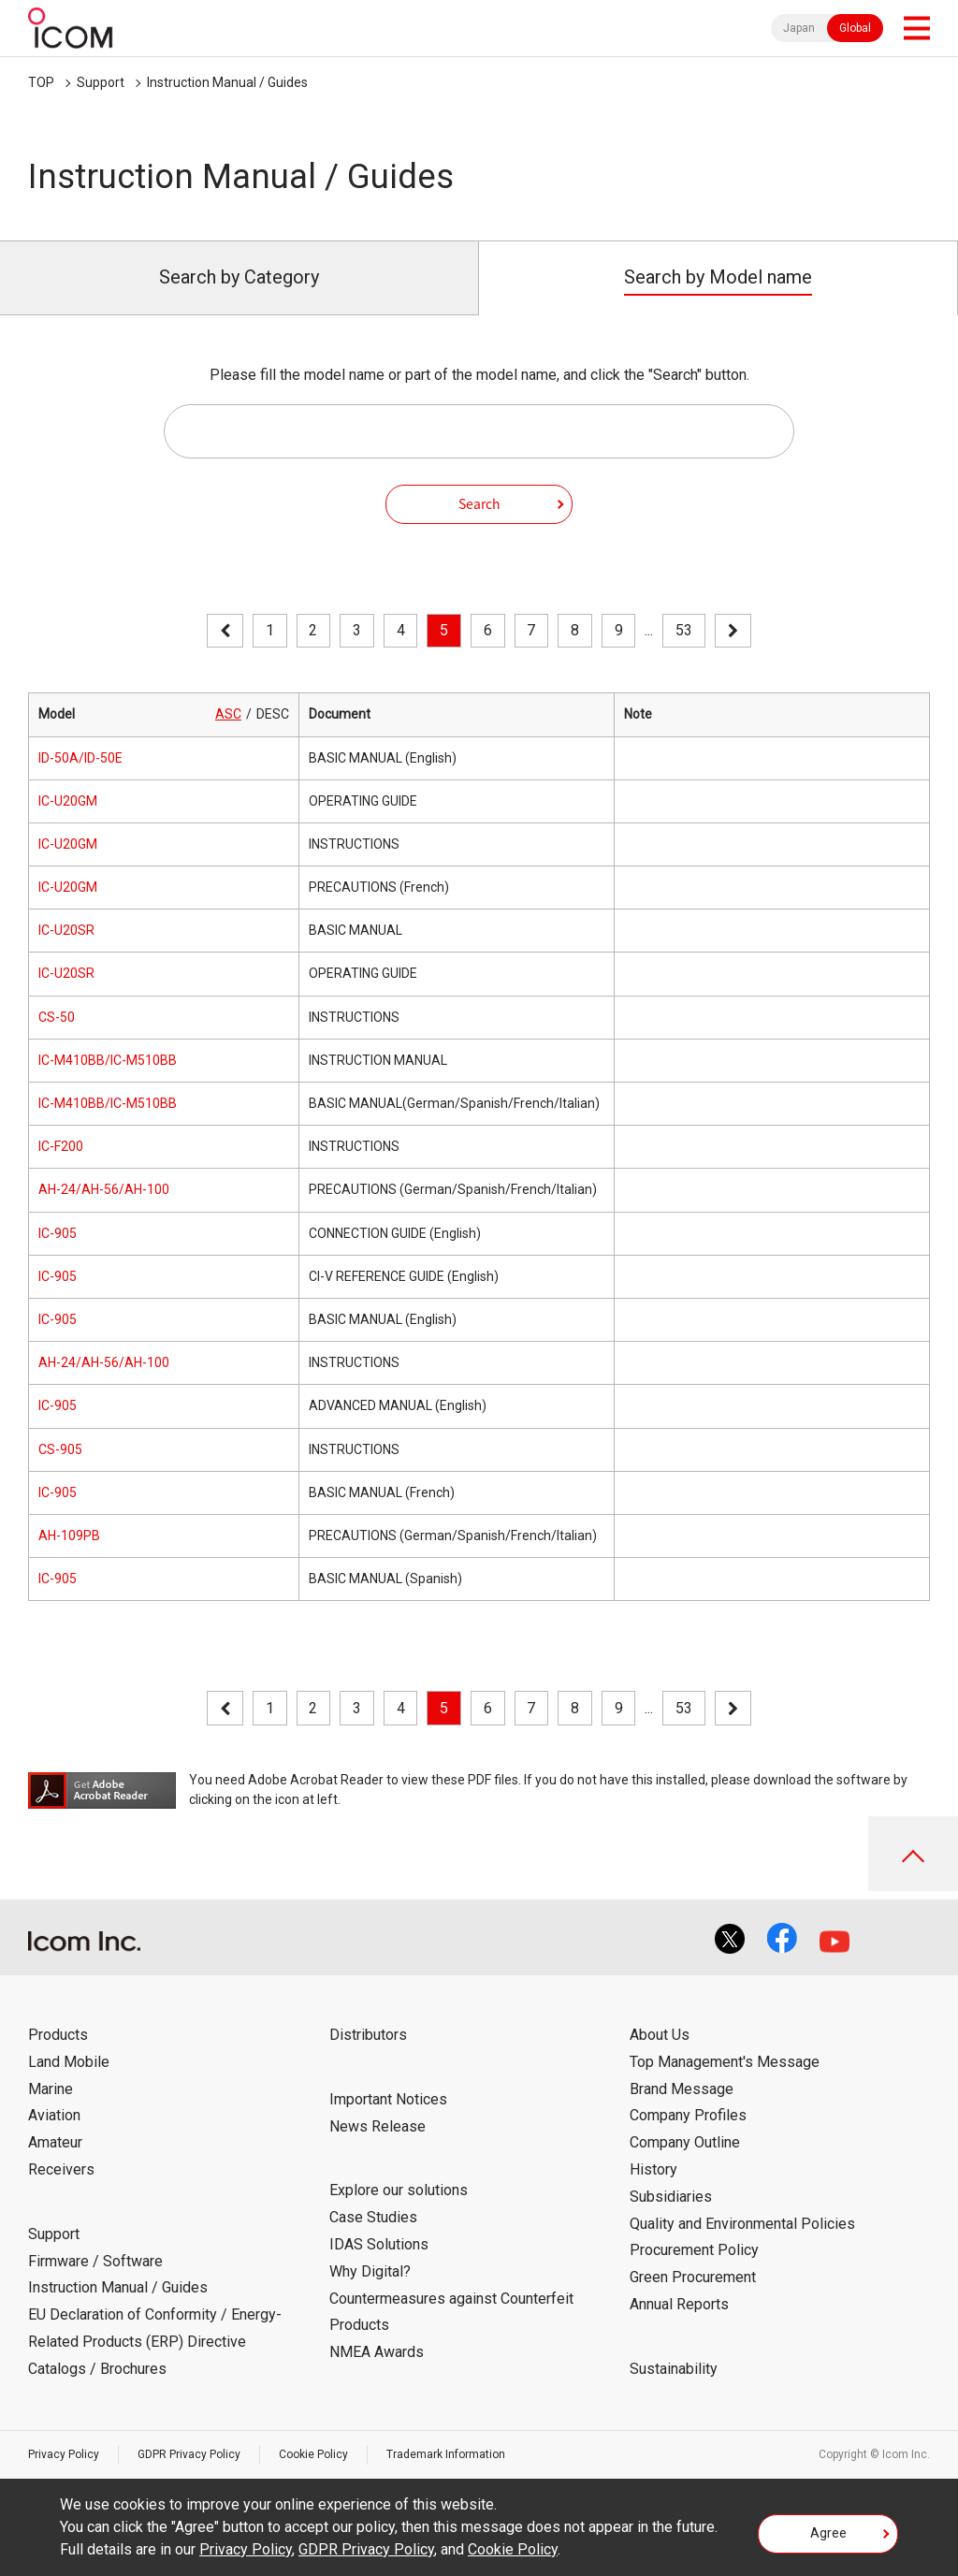  Describe the element at coordinates (479, 503) in the screenshot. I see `Search` at that location.